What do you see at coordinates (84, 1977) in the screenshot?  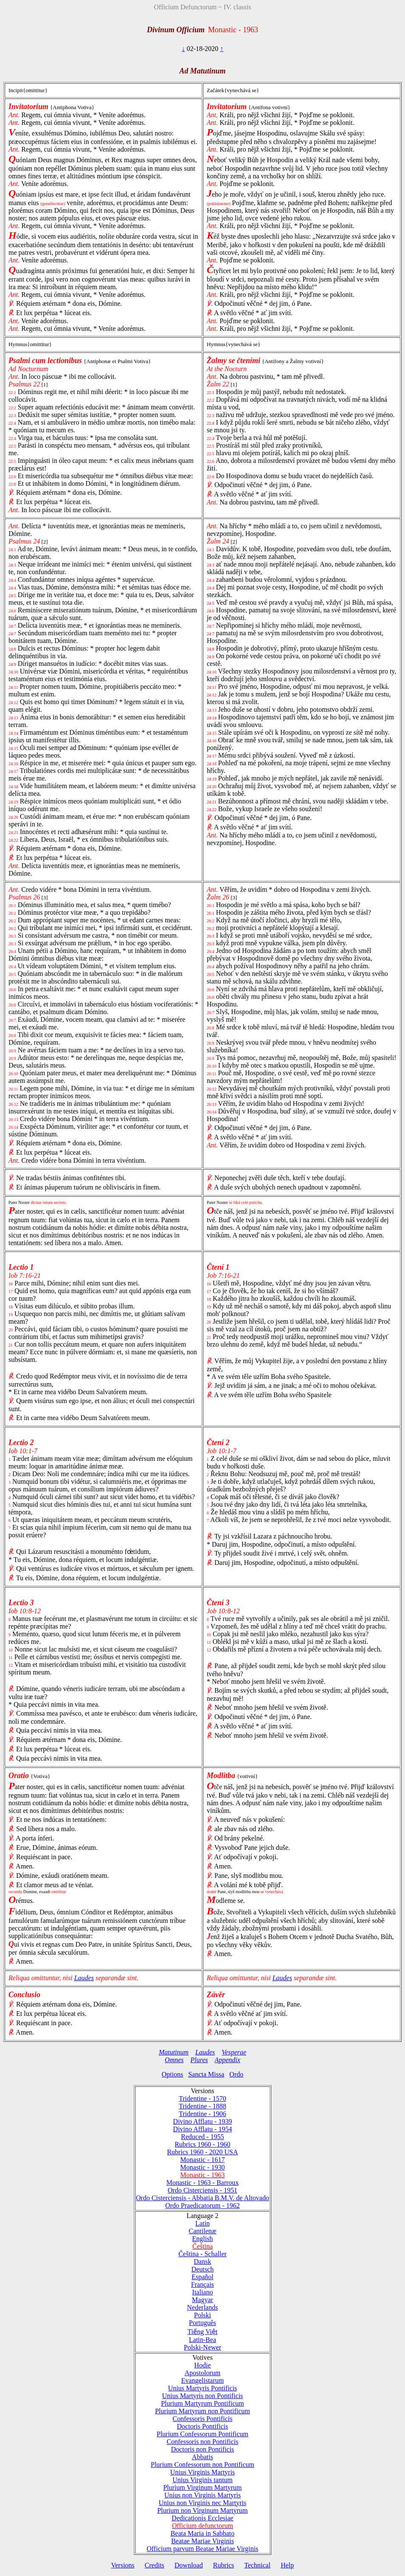 I see `Laudes` at bounding box center [84, 1977].